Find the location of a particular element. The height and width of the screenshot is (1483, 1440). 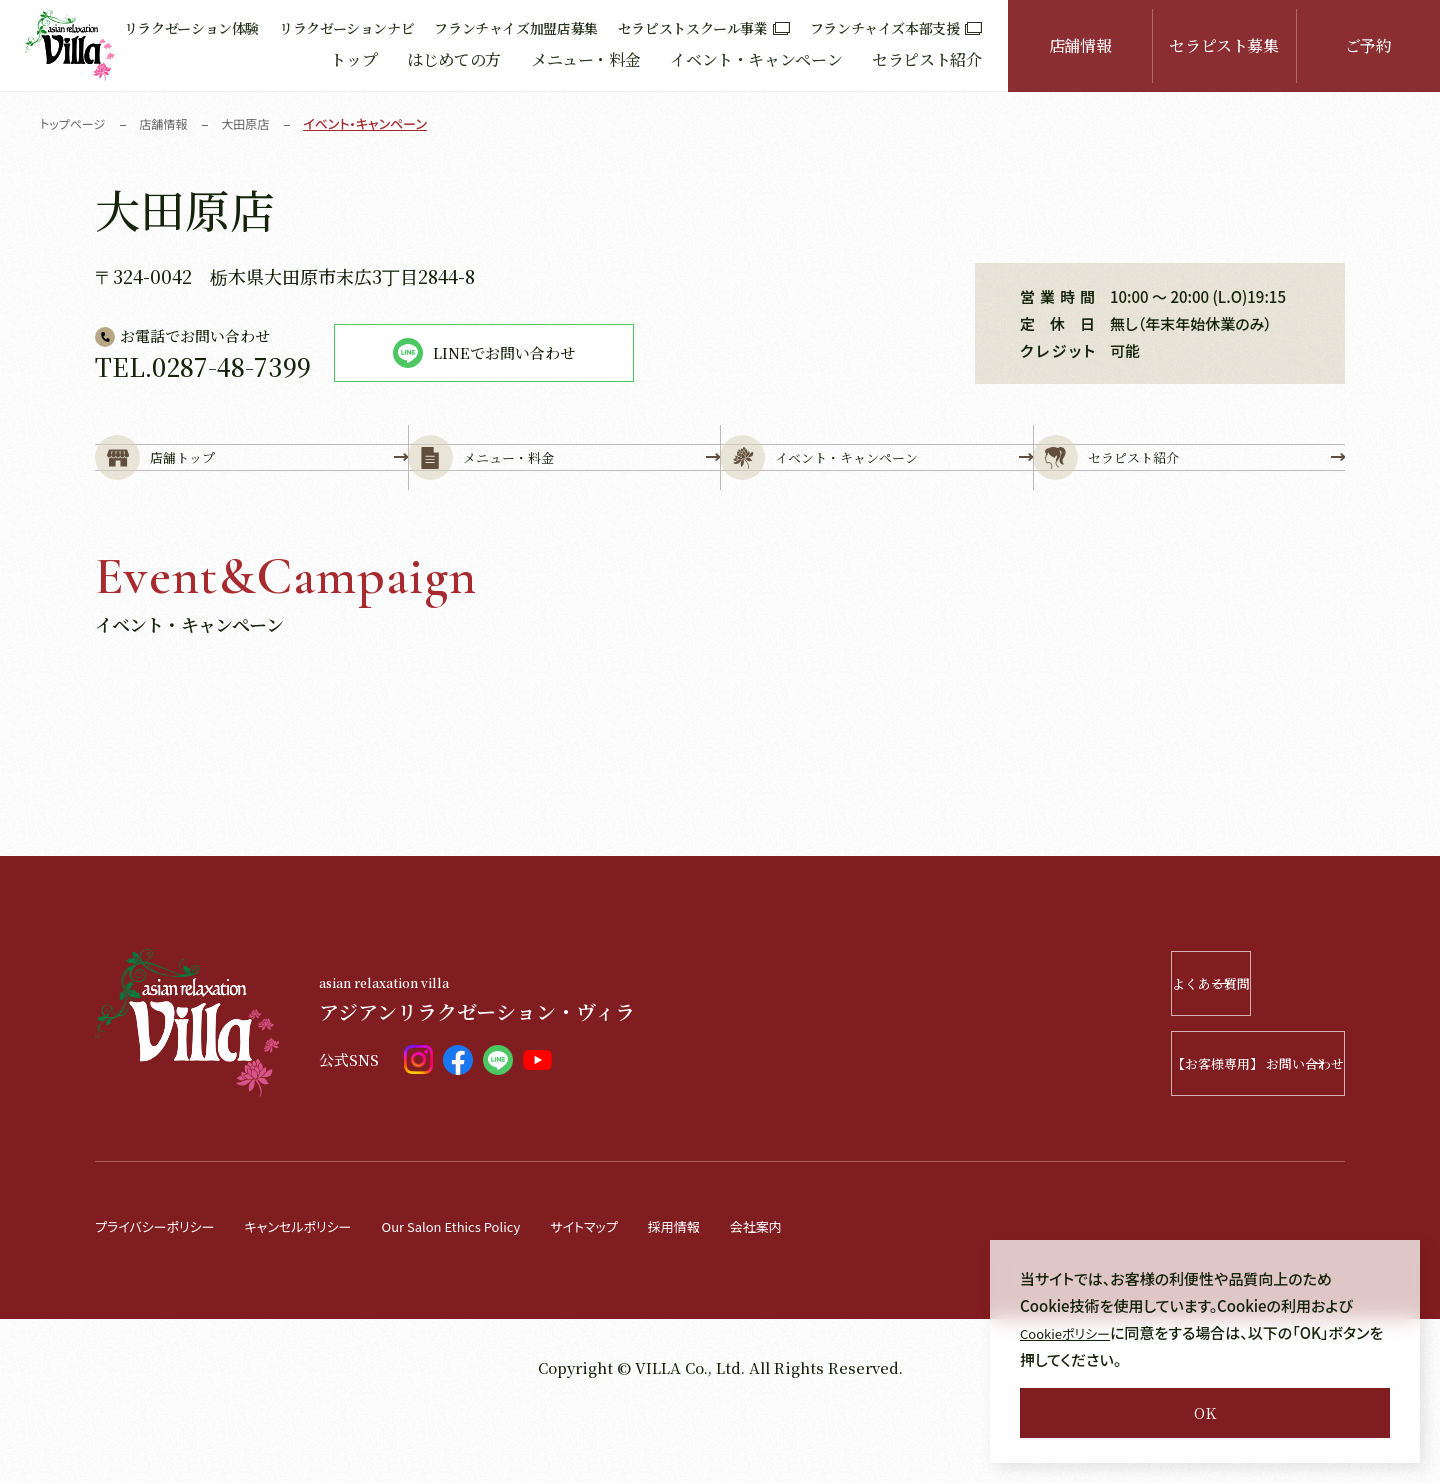

店舗情報 is located at coordinates (1080, 45).